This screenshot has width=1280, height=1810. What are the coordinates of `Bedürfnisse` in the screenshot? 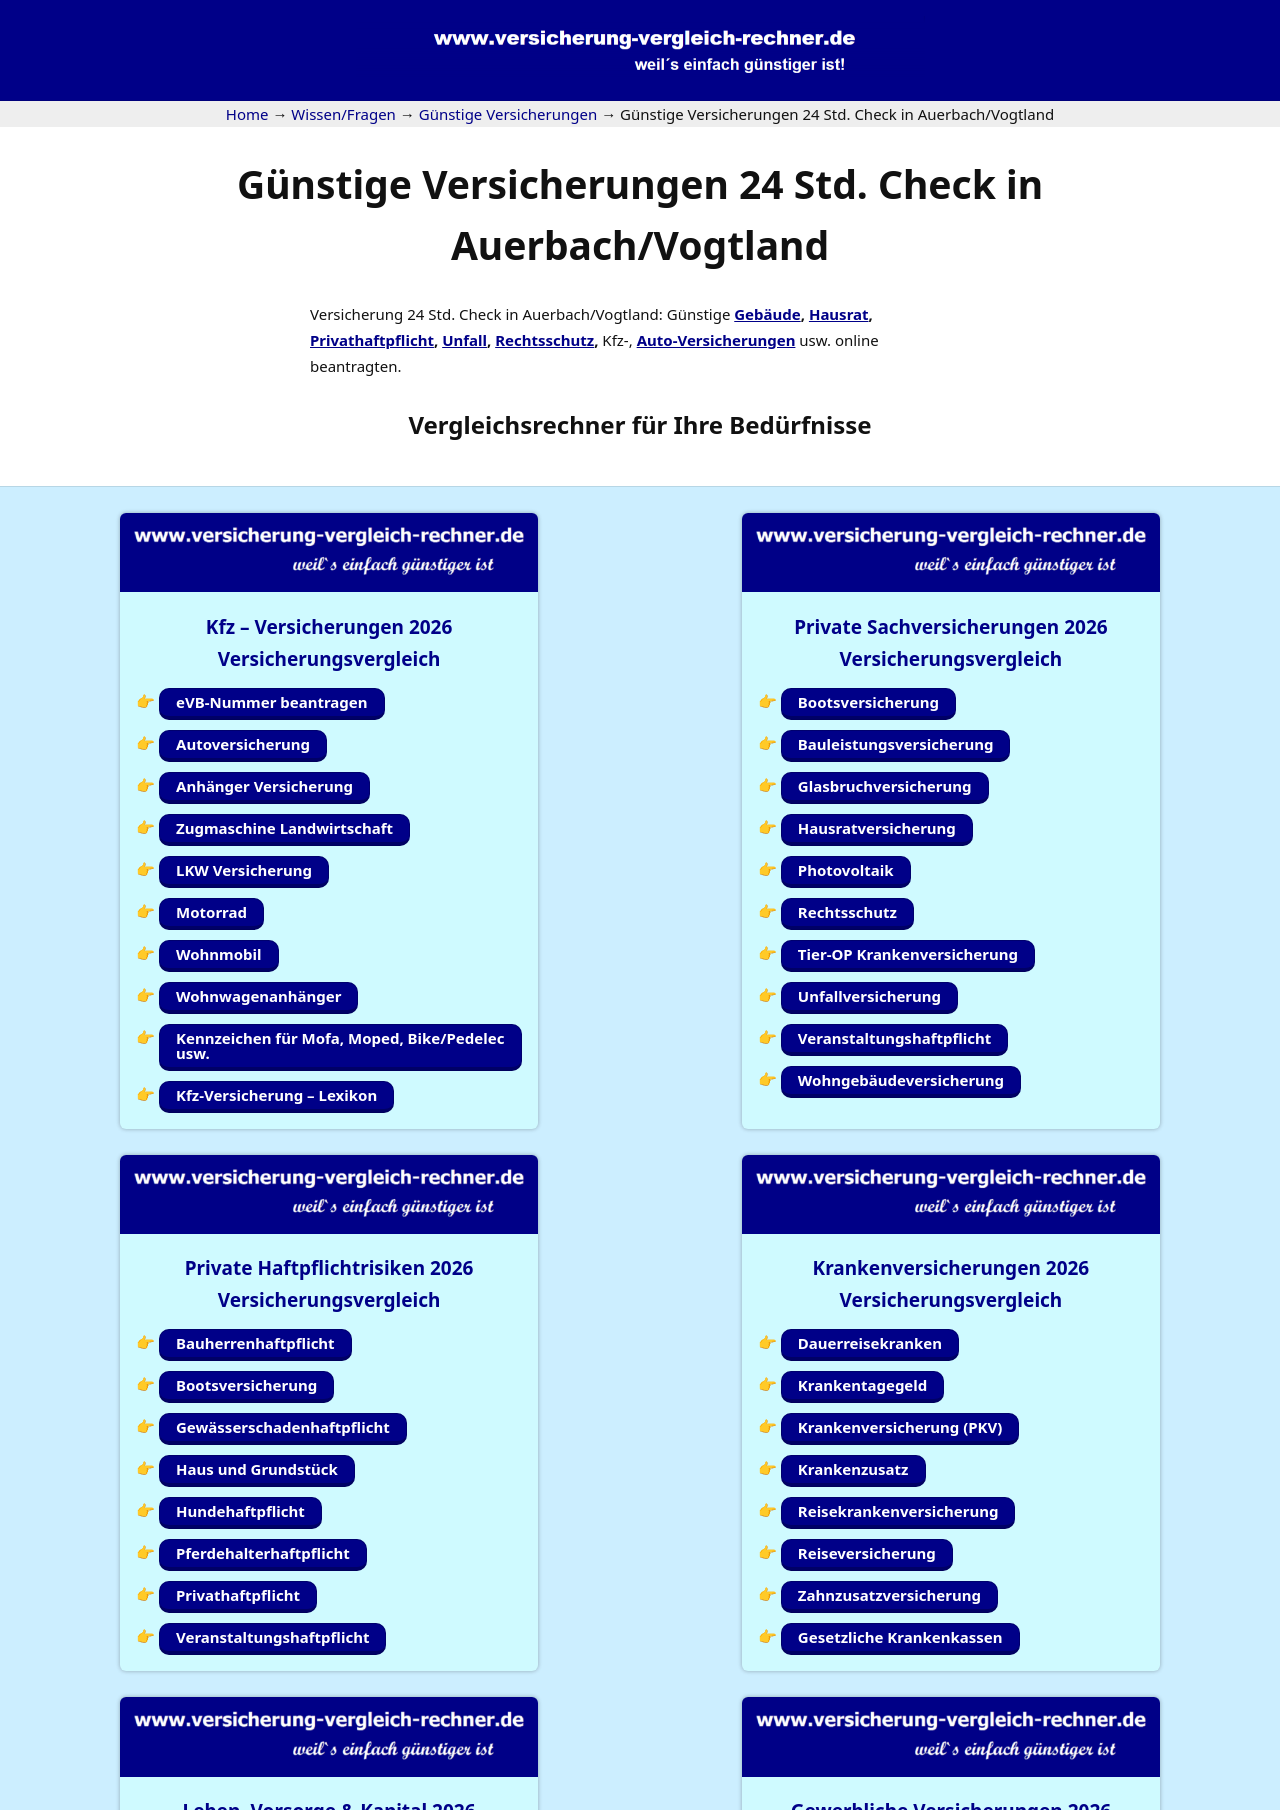 It's located at (800, 424).